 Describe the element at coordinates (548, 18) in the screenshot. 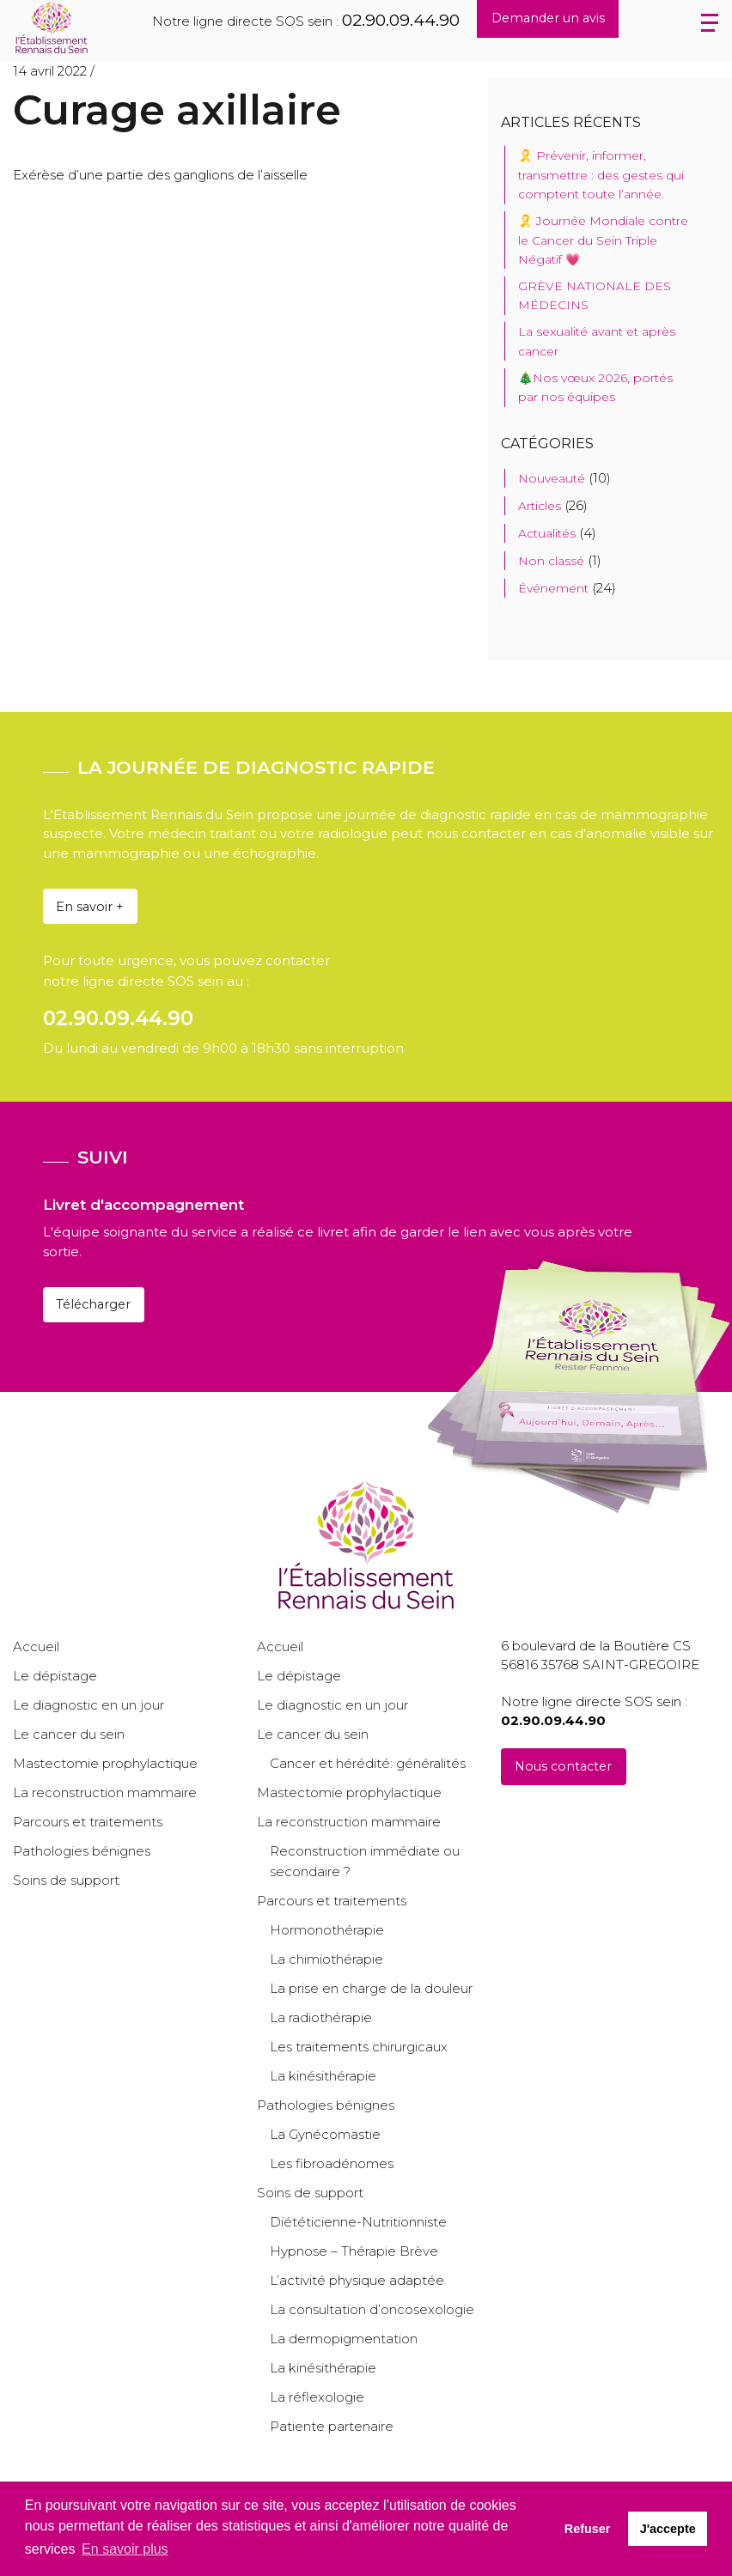

I see `Demander un avis` at that location.